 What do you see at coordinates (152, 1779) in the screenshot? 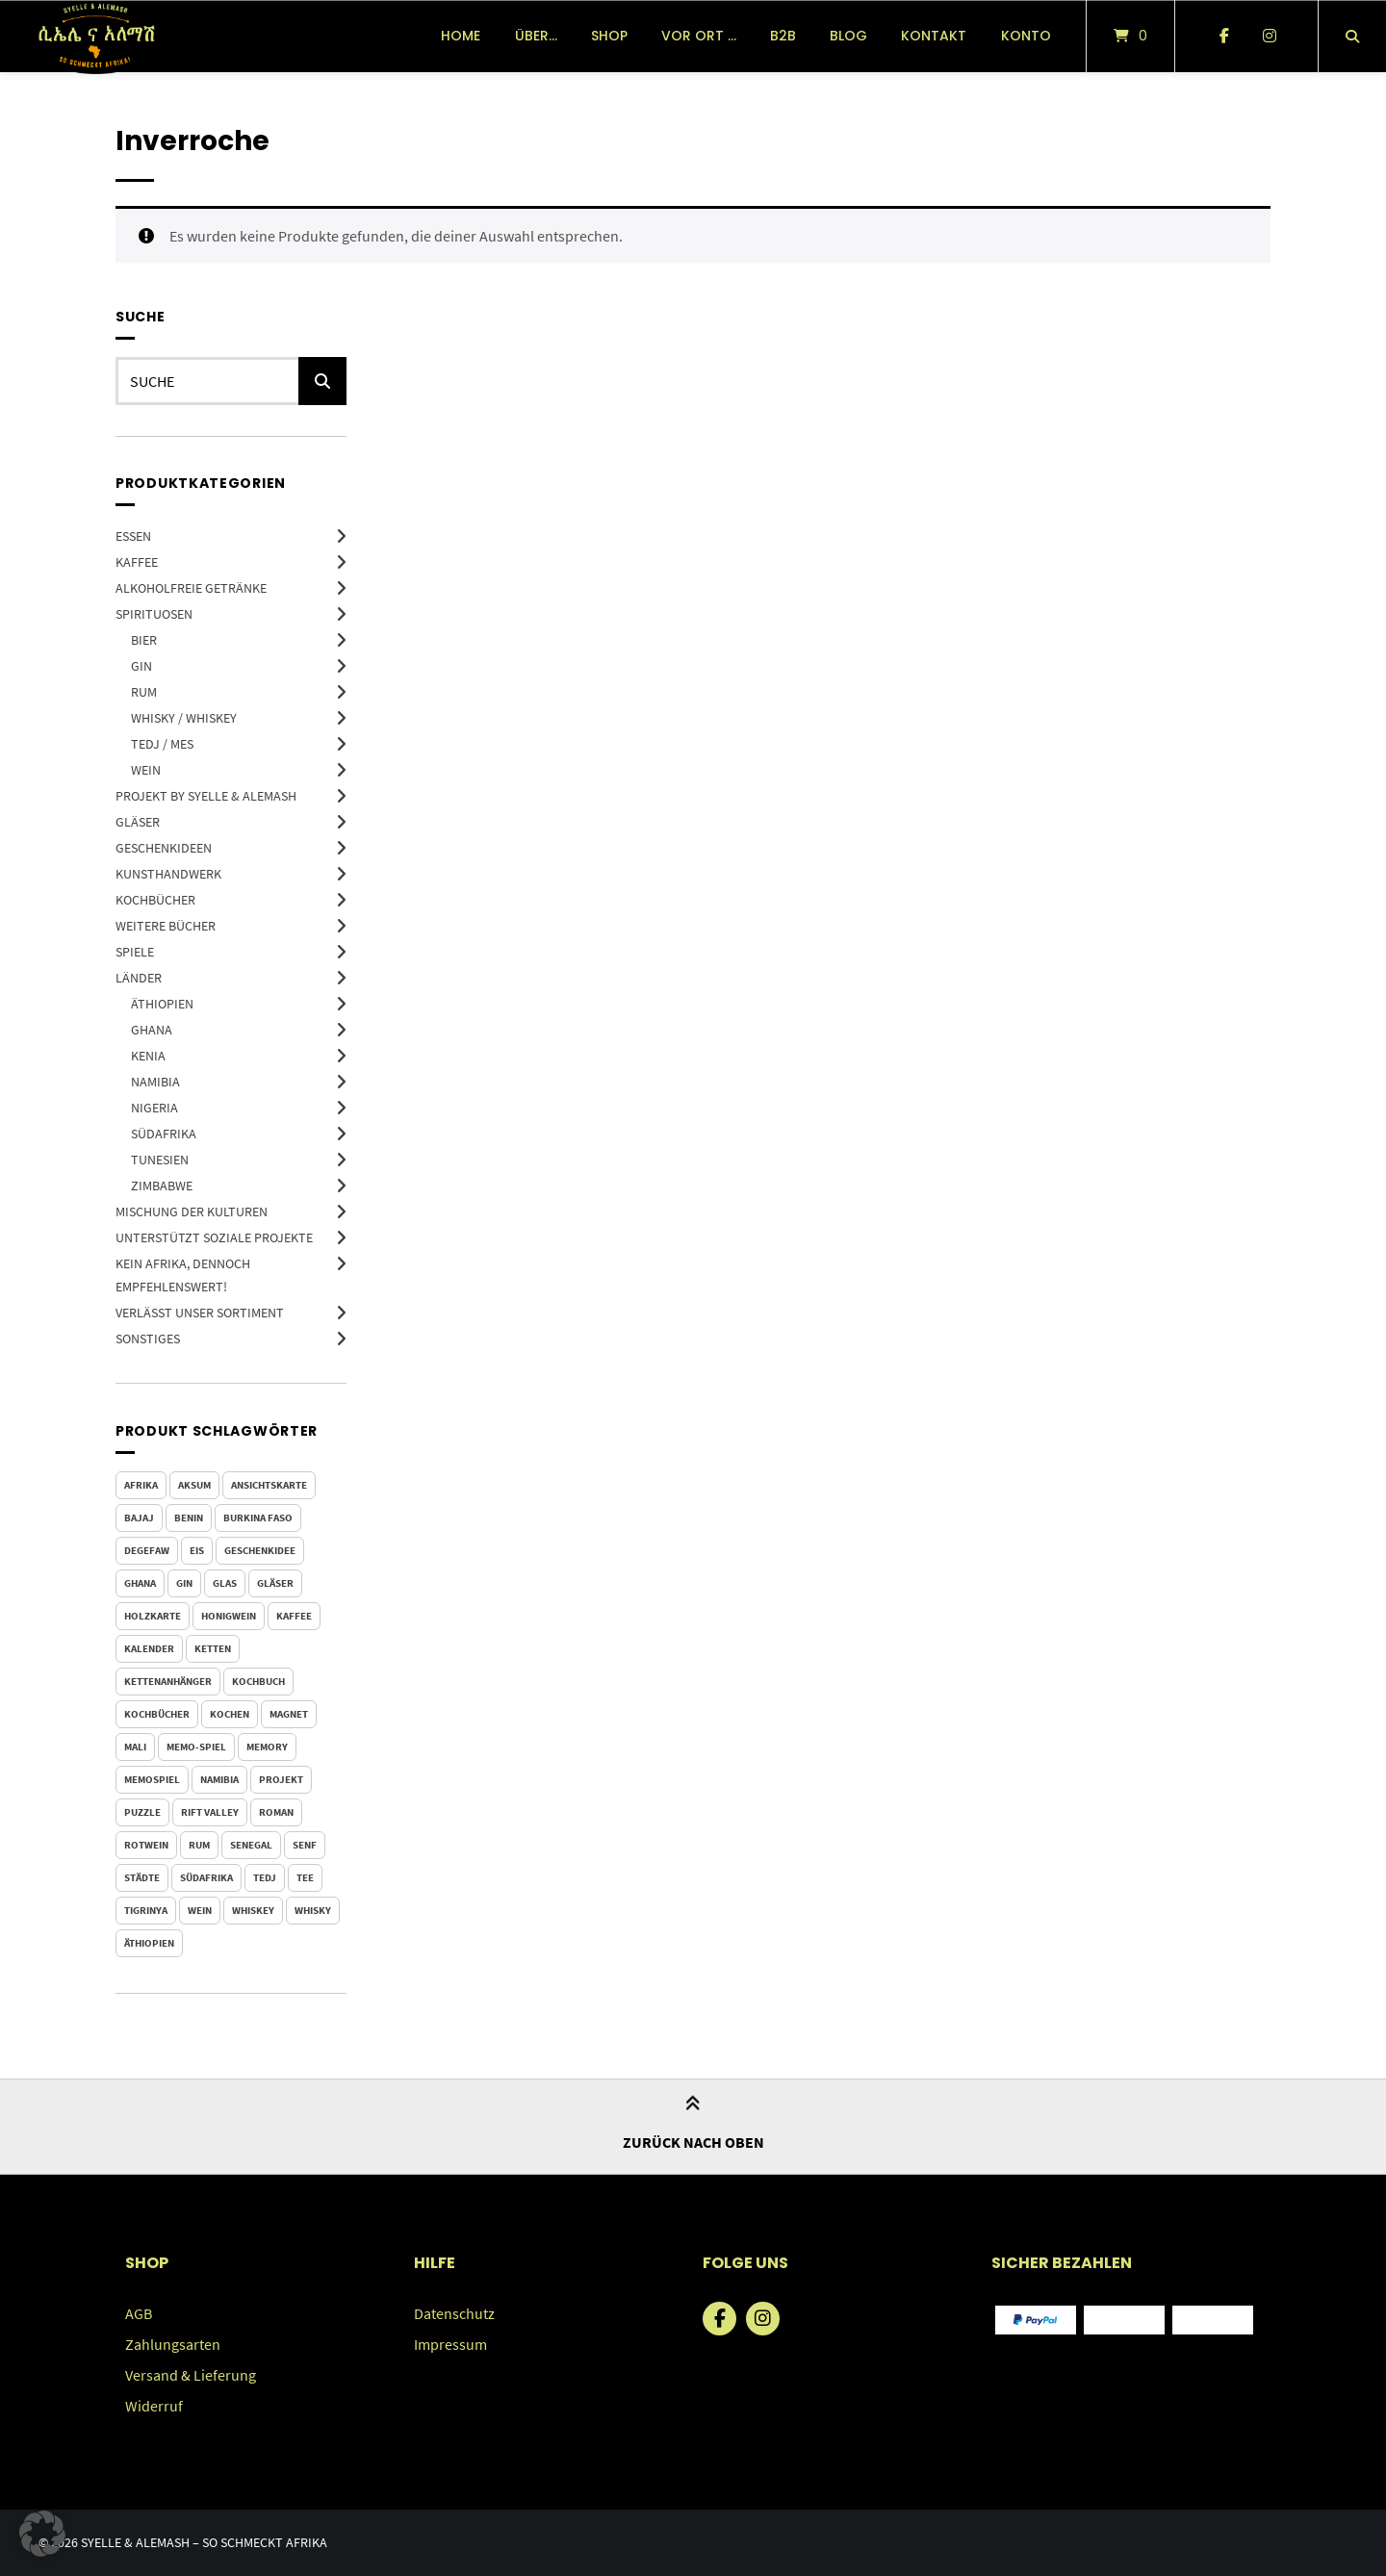
I see `Memospiel [Memospiel (5 Produkte)]` at bounding box center [152, 1779].